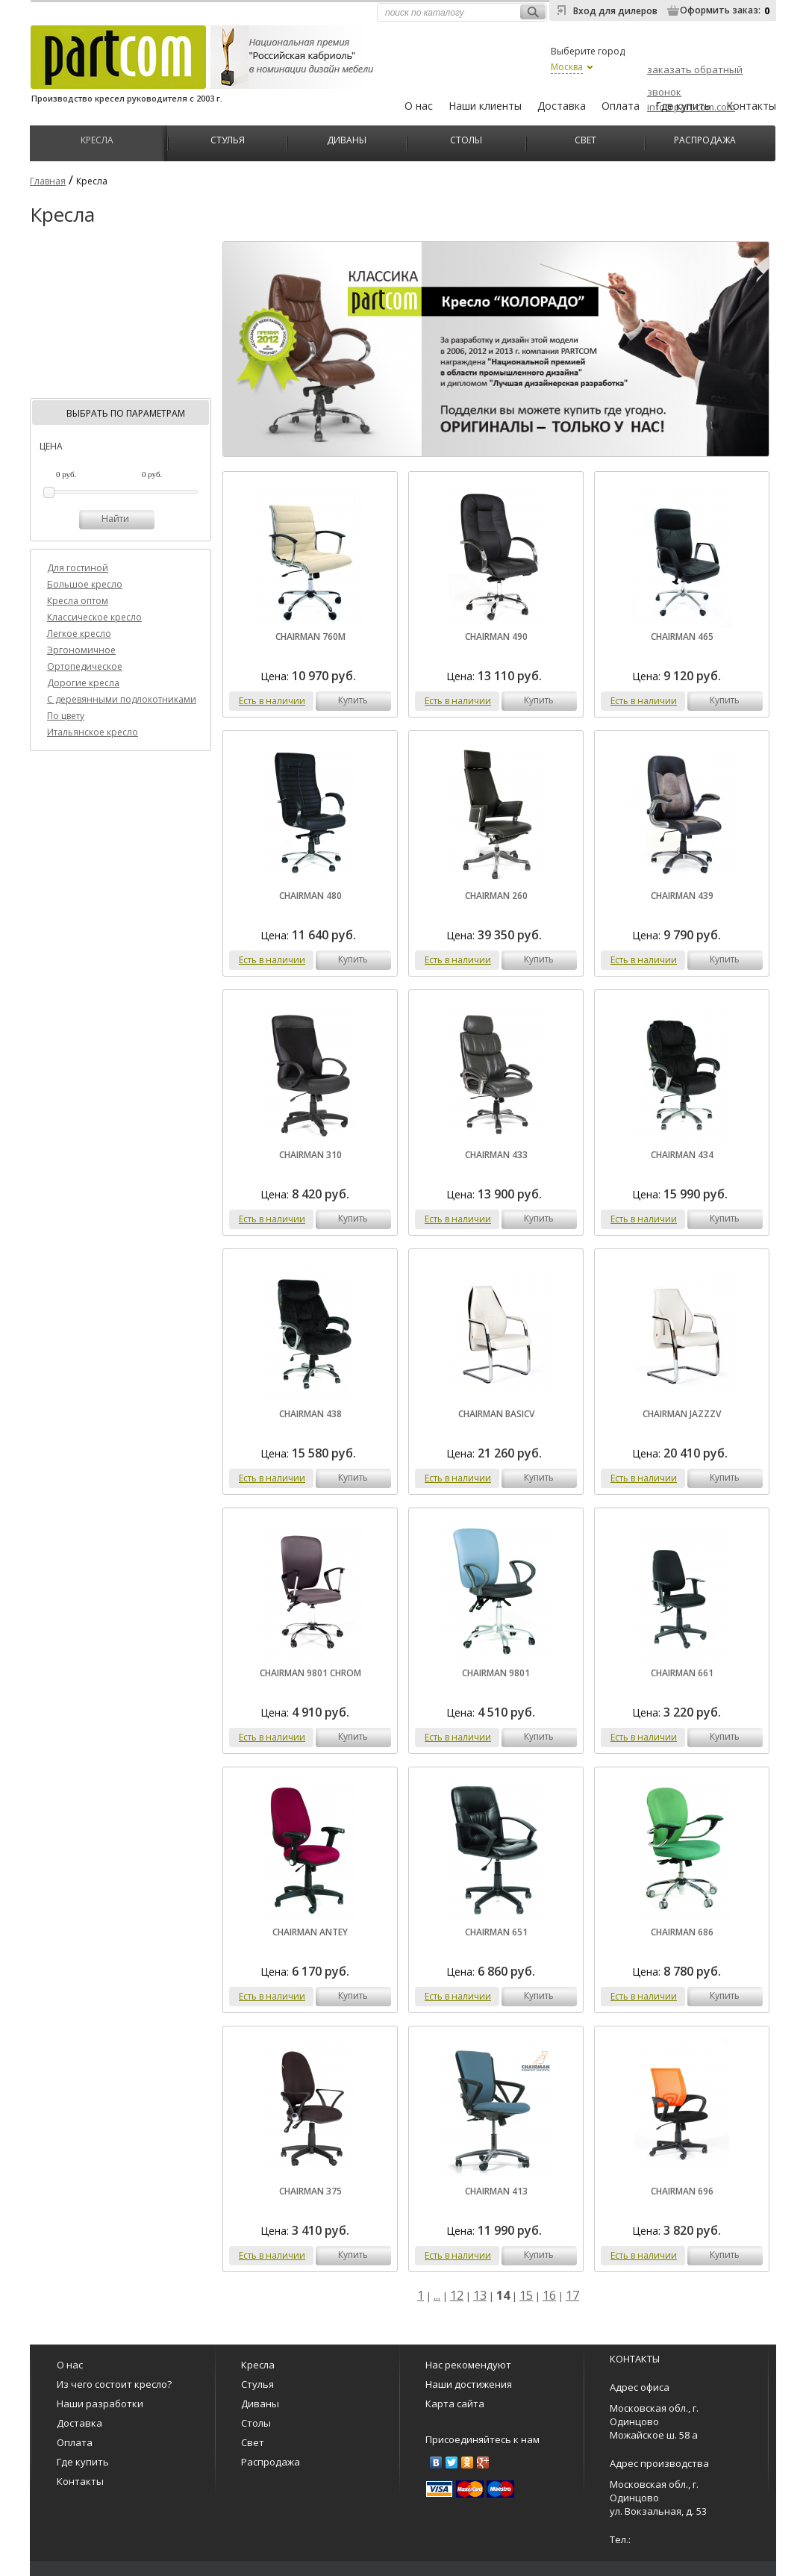  What do you see at coordinates (97, 138) in the screenshot?
I see `Кресла` at bounding box center [97, 138].